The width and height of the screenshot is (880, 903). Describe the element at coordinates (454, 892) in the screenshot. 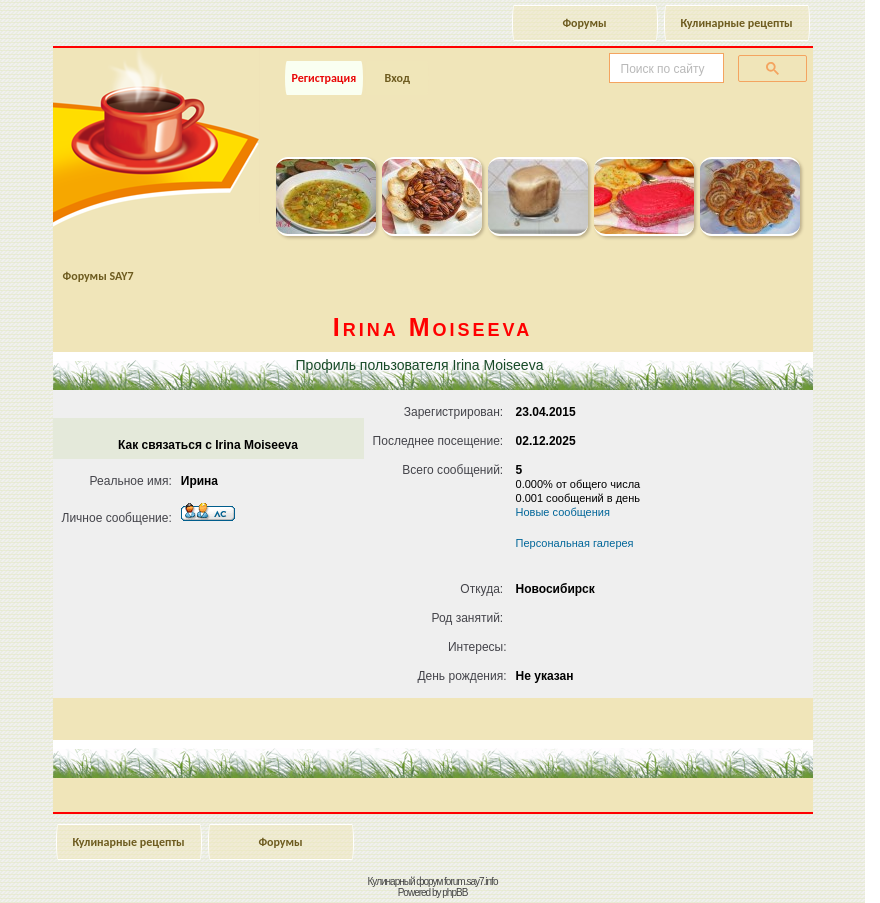

I see `phpBB` at that location.